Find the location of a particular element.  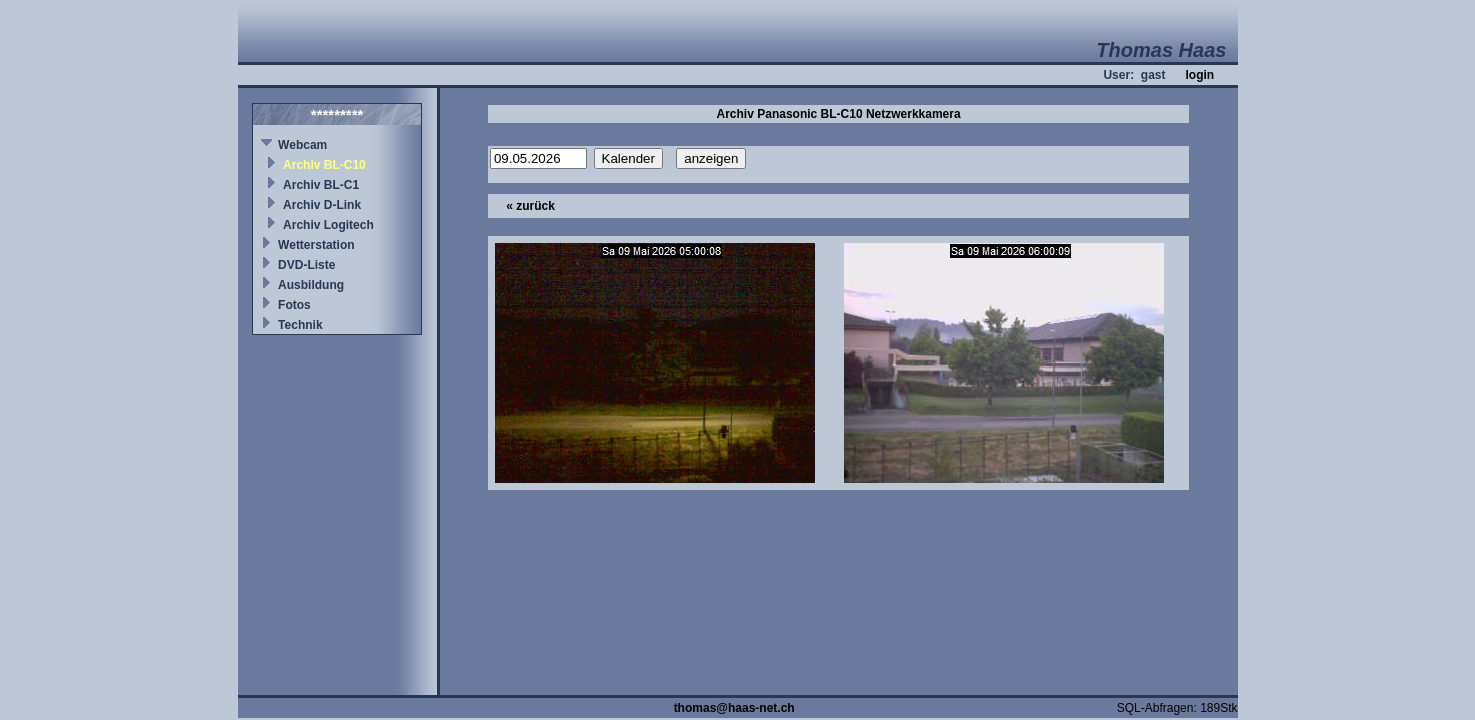

Fotos is located at coordinates (294, 305).